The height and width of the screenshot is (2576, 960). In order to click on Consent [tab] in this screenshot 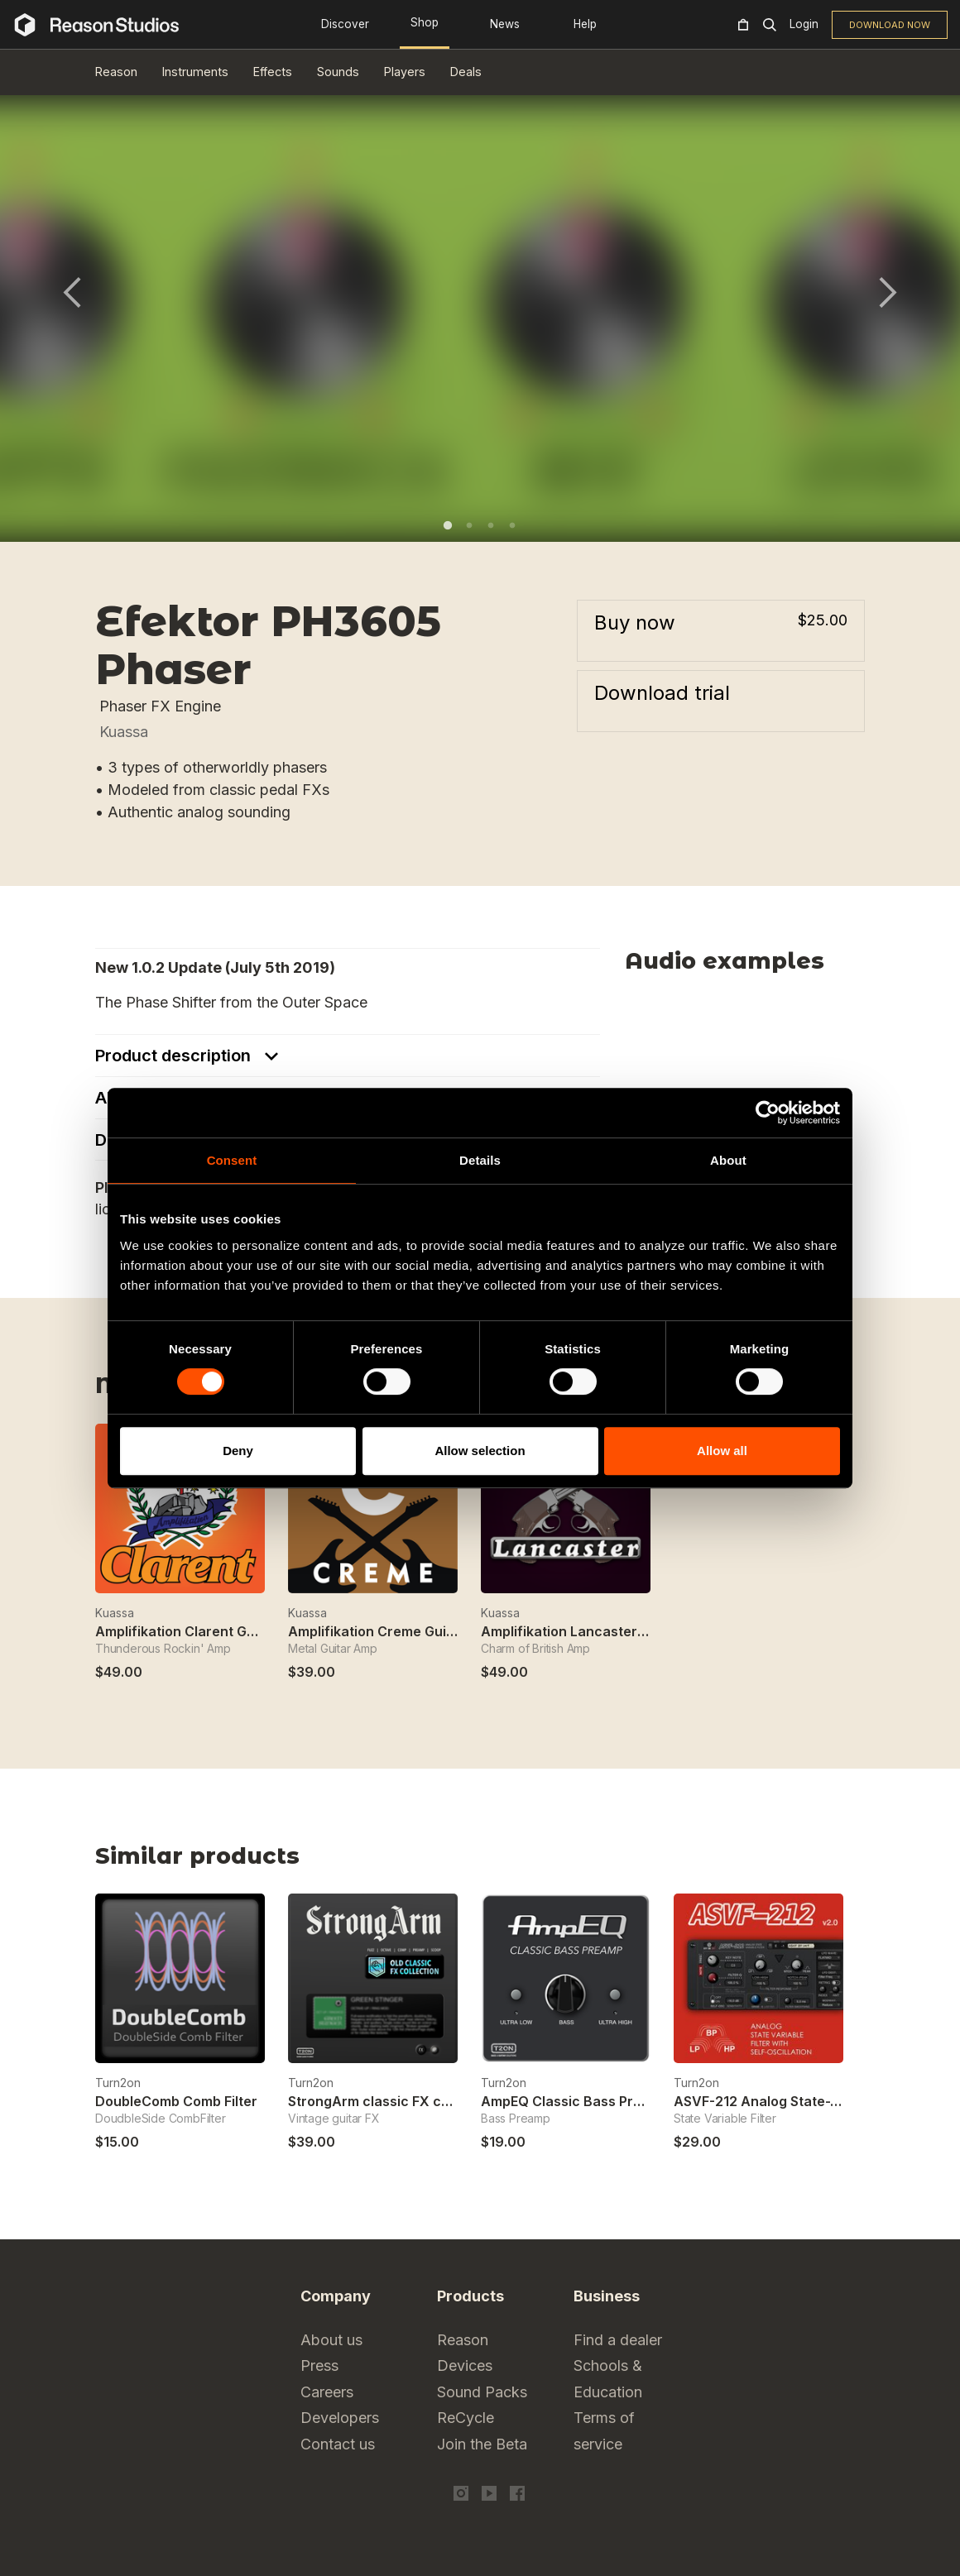, I will do `click(232, 1160)`.